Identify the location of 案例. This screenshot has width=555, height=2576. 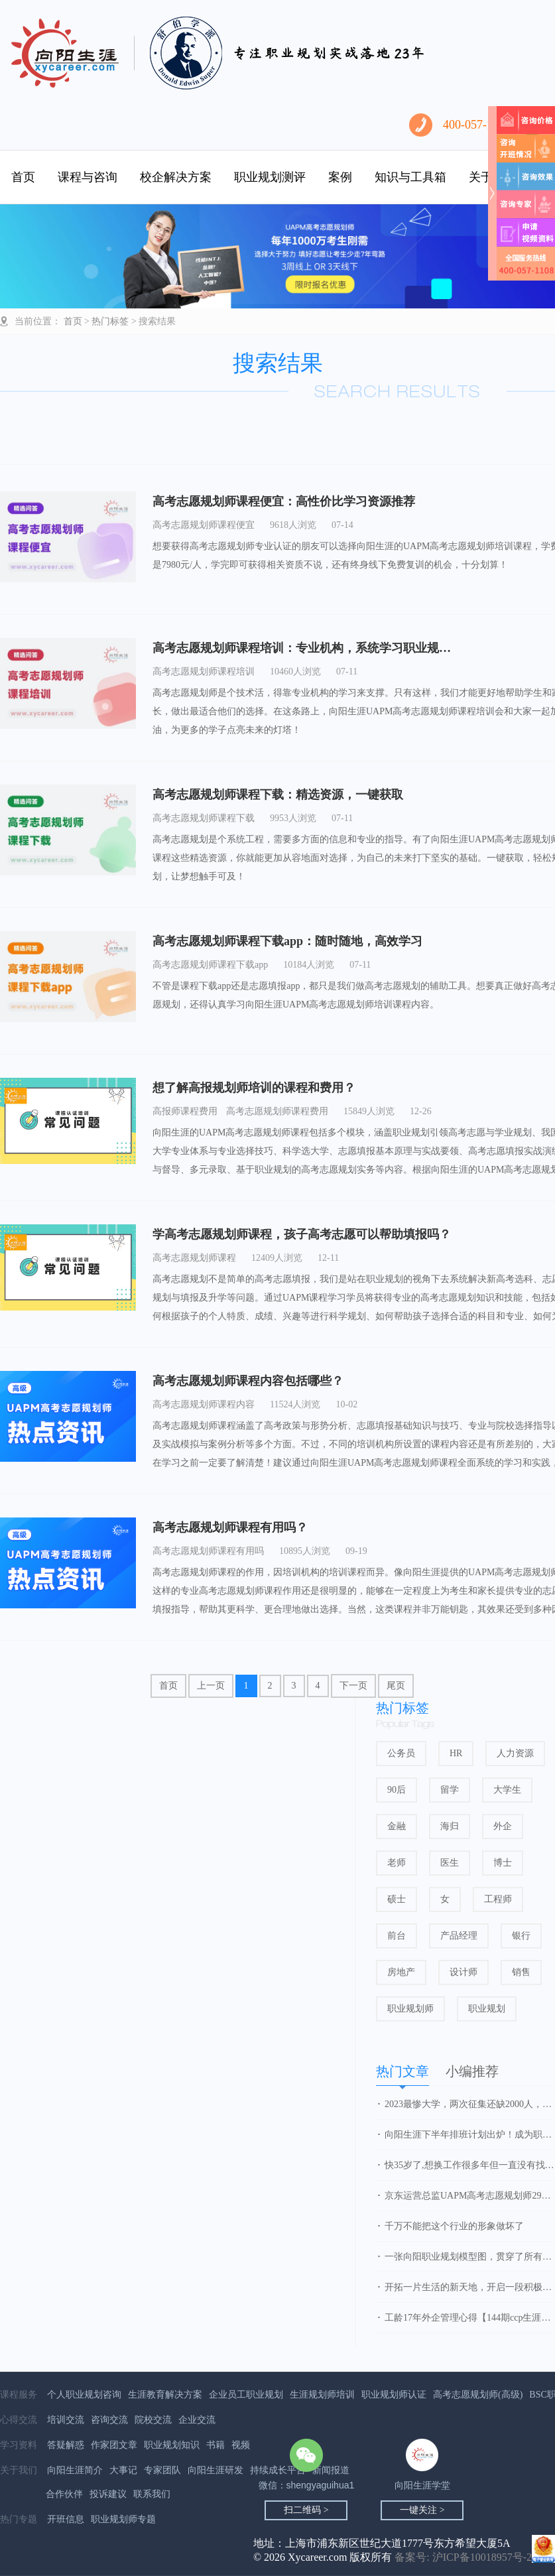
(340, 177).